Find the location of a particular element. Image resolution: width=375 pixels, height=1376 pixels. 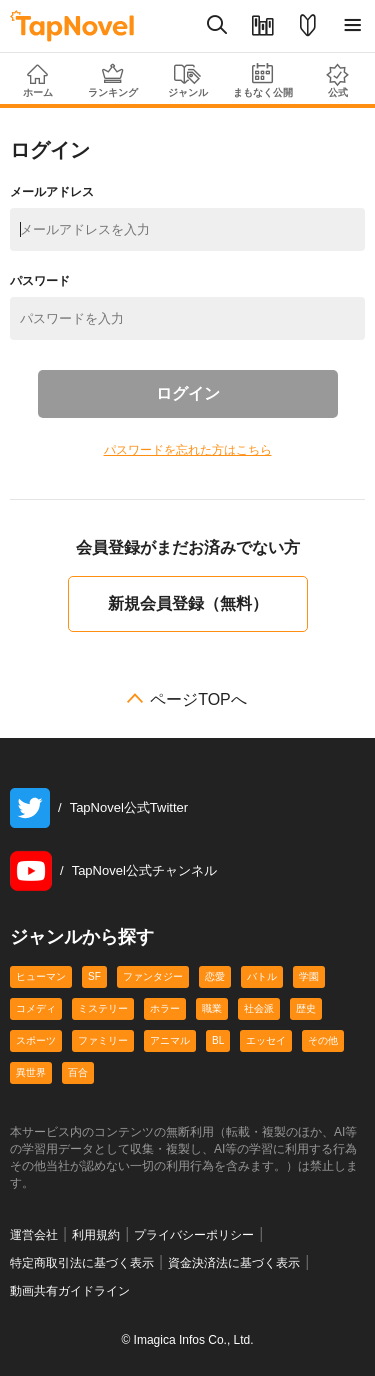

恋愛 is located at coordinates (215, 976).